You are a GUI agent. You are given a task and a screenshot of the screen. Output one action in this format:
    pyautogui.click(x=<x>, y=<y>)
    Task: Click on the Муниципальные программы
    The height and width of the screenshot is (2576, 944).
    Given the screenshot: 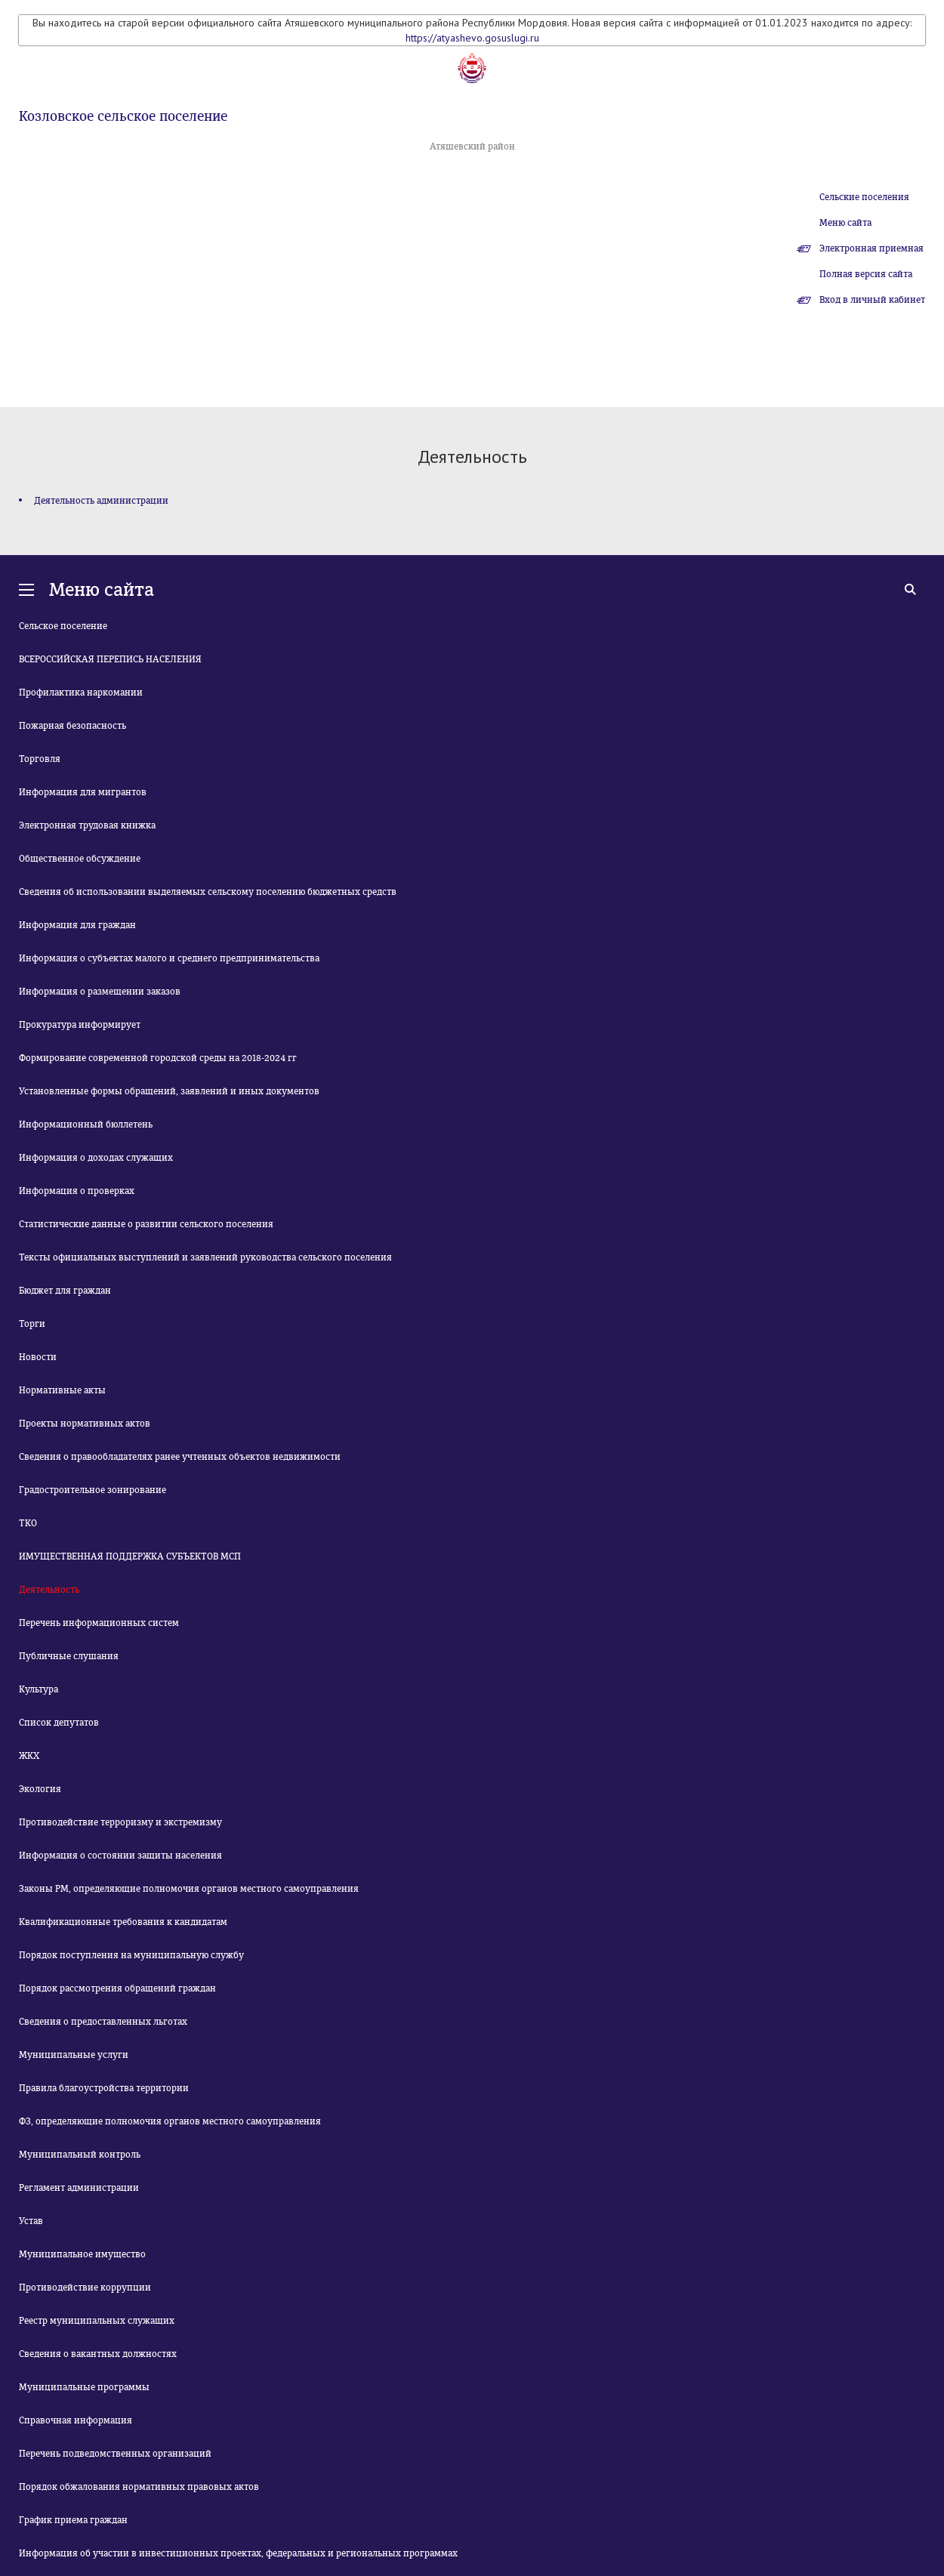 What is the action you would take?
    pyautogui.click(x=84, y=2387)
    